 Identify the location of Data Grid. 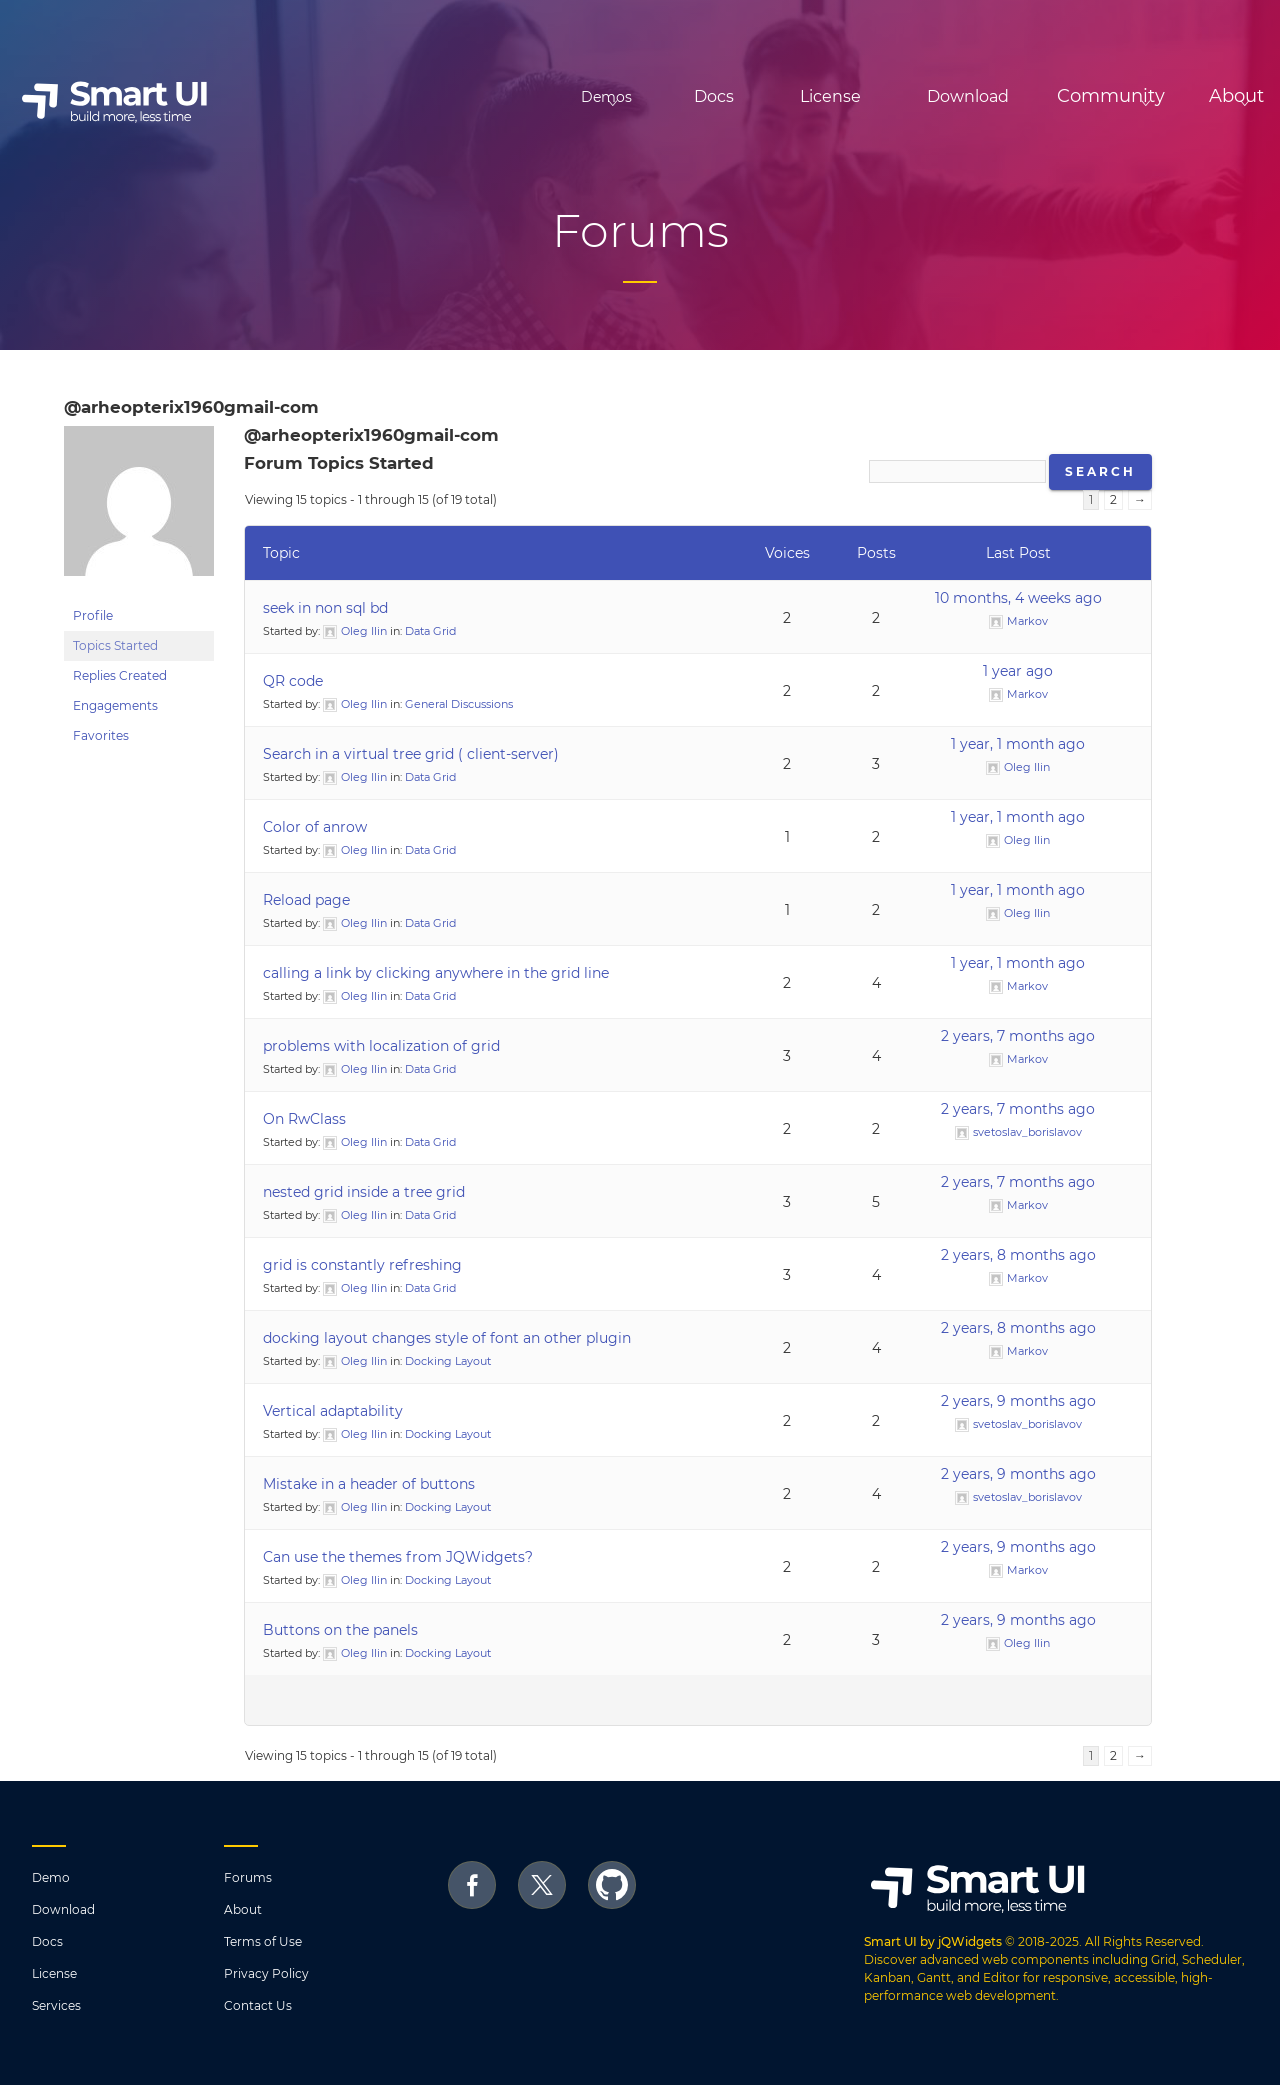
(430, 631).